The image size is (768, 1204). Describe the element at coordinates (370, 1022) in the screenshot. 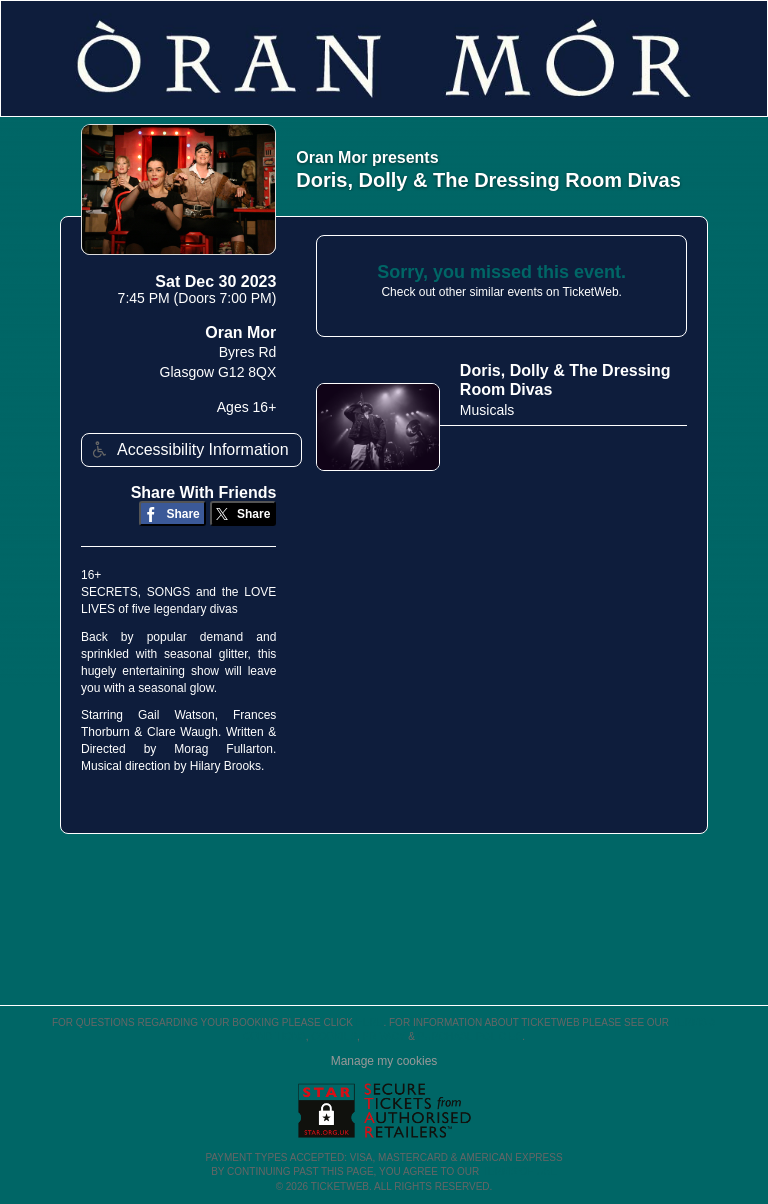

I see `here` at that location.